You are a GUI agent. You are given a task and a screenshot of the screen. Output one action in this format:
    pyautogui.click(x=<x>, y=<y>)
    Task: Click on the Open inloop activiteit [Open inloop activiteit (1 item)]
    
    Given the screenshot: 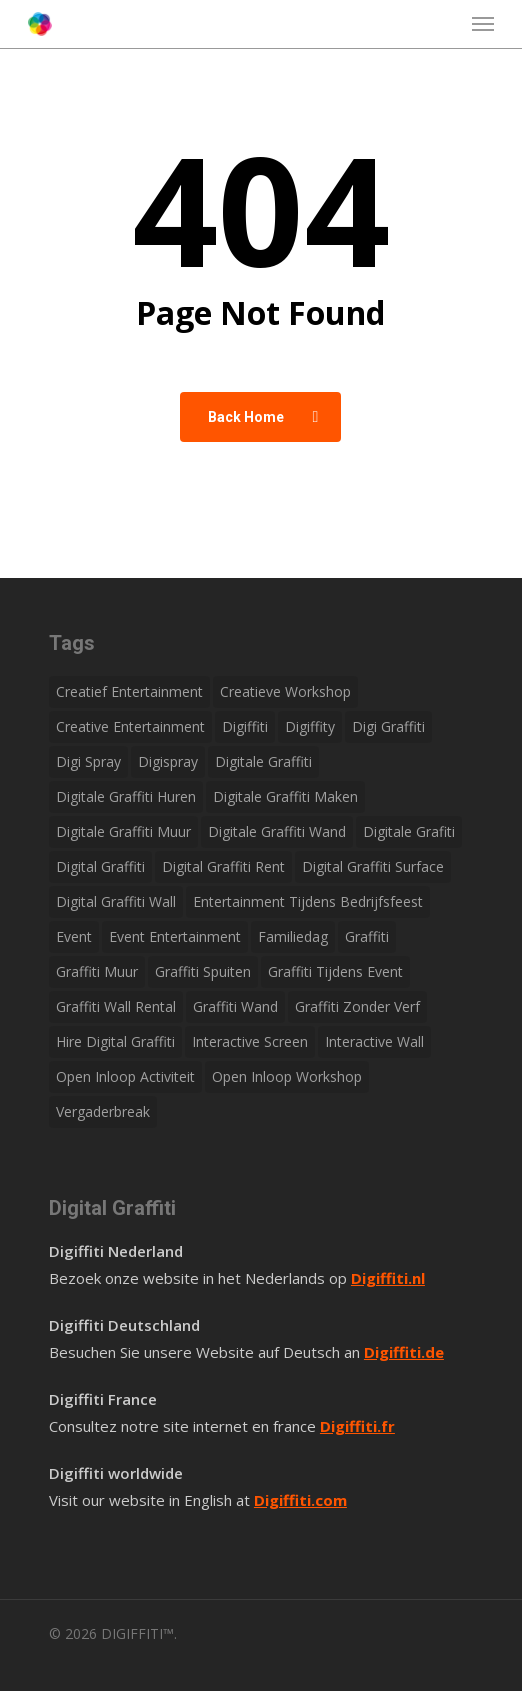 What is the action you would take?
    pyautogui.click(x=125, y=1076)
    